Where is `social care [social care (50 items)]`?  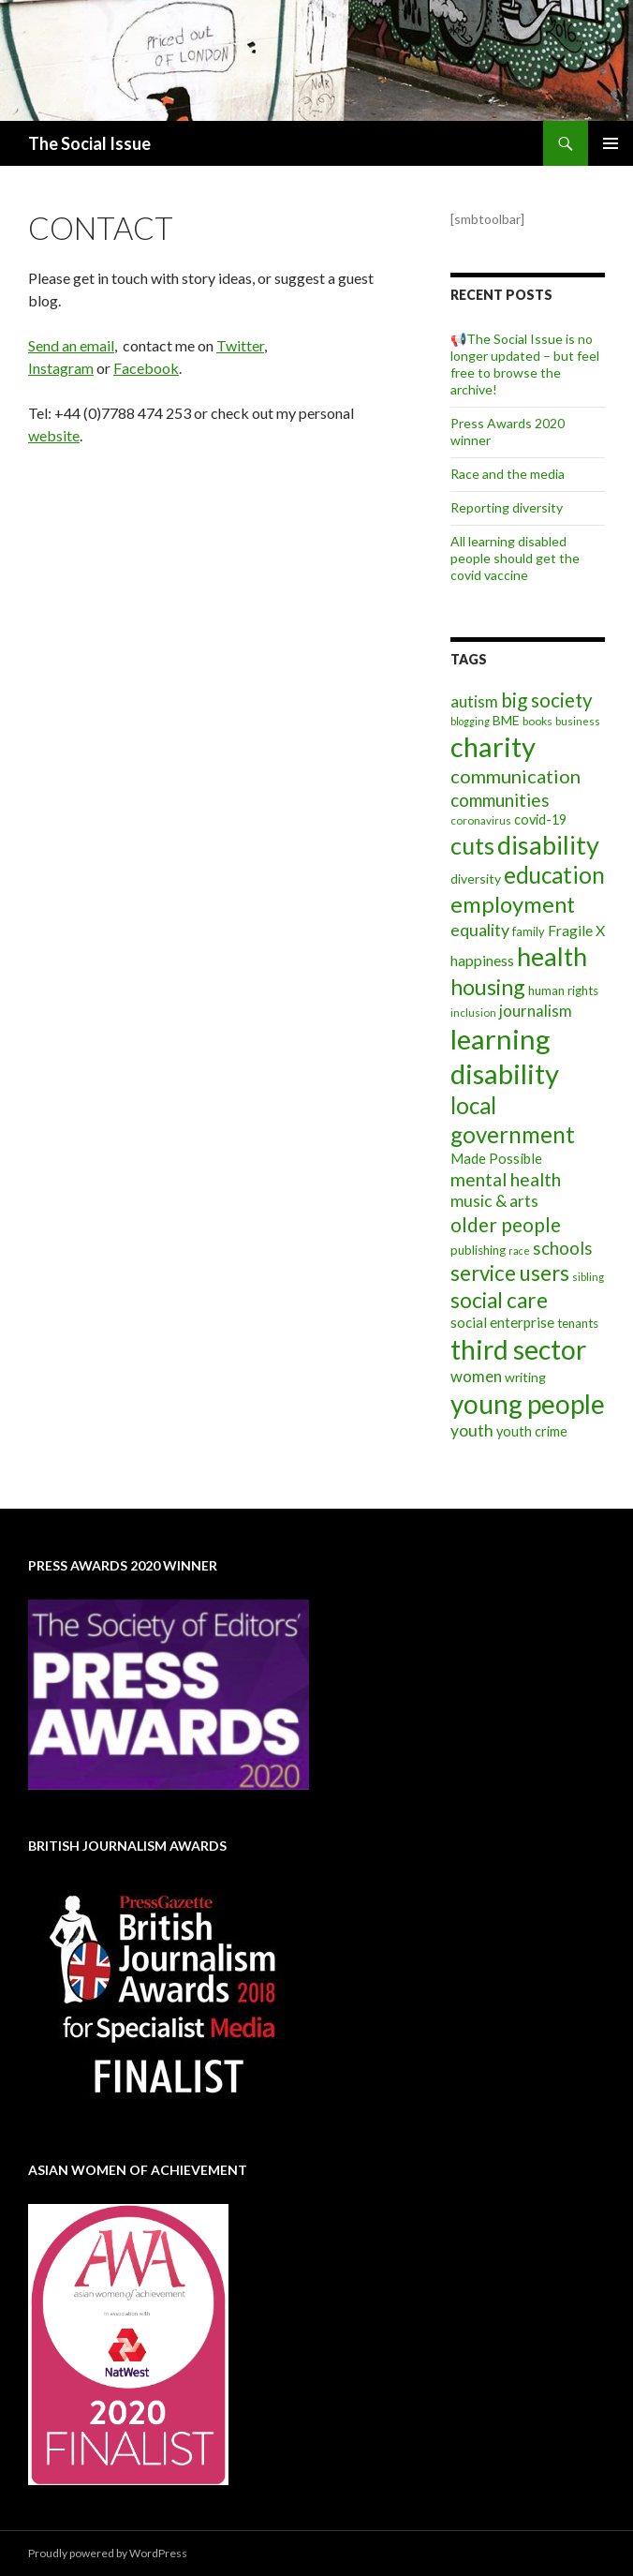 social care [social care (50 items)] is located at coordinates (499, 1300).